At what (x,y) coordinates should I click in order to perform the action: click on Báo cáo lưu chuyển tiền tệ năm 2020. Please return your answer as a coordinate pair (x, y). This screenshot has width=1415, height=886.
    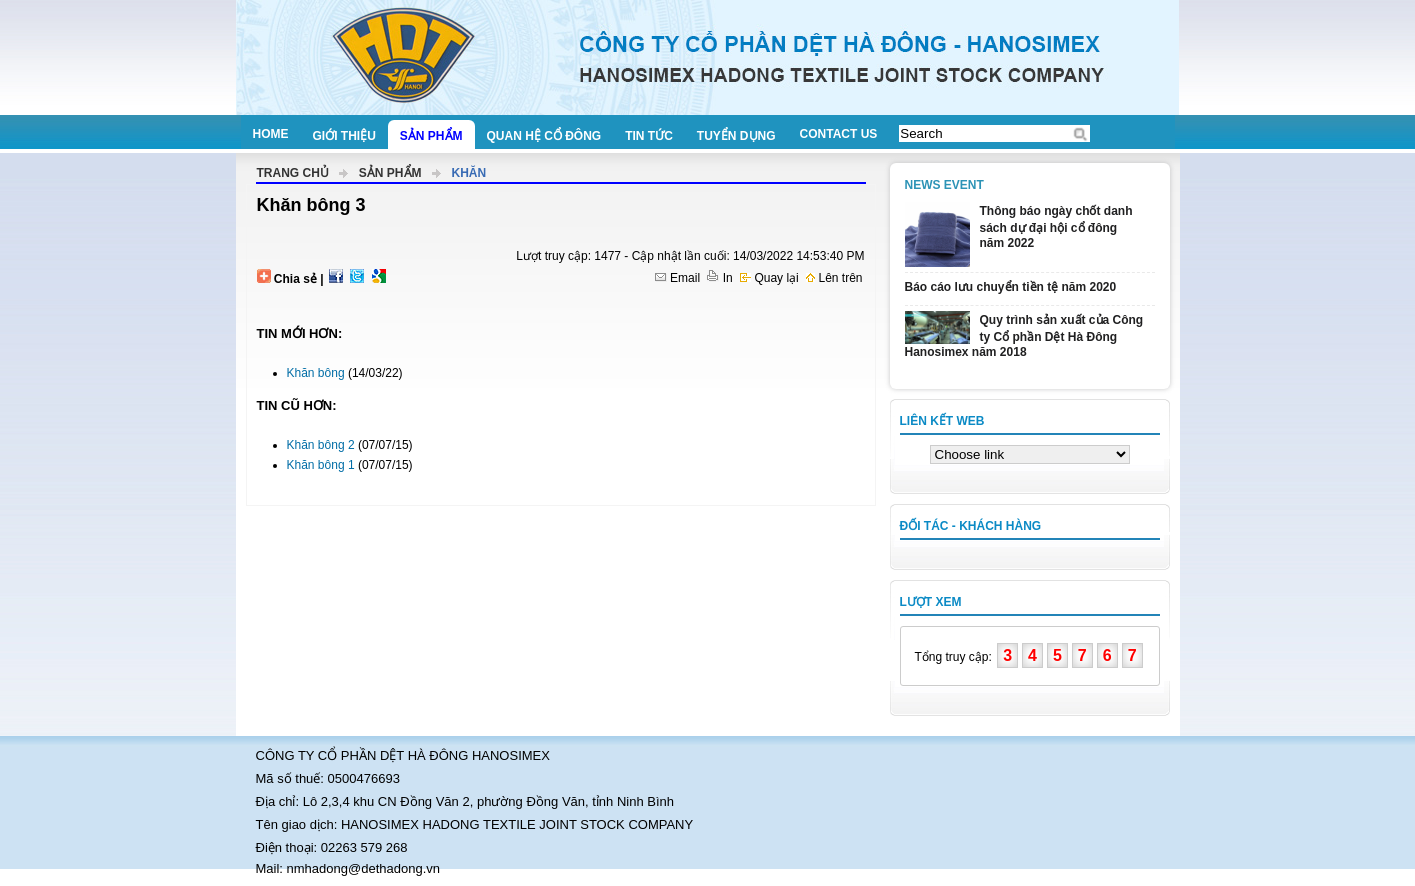
    Looking at the image, I should click on (1011, 287).